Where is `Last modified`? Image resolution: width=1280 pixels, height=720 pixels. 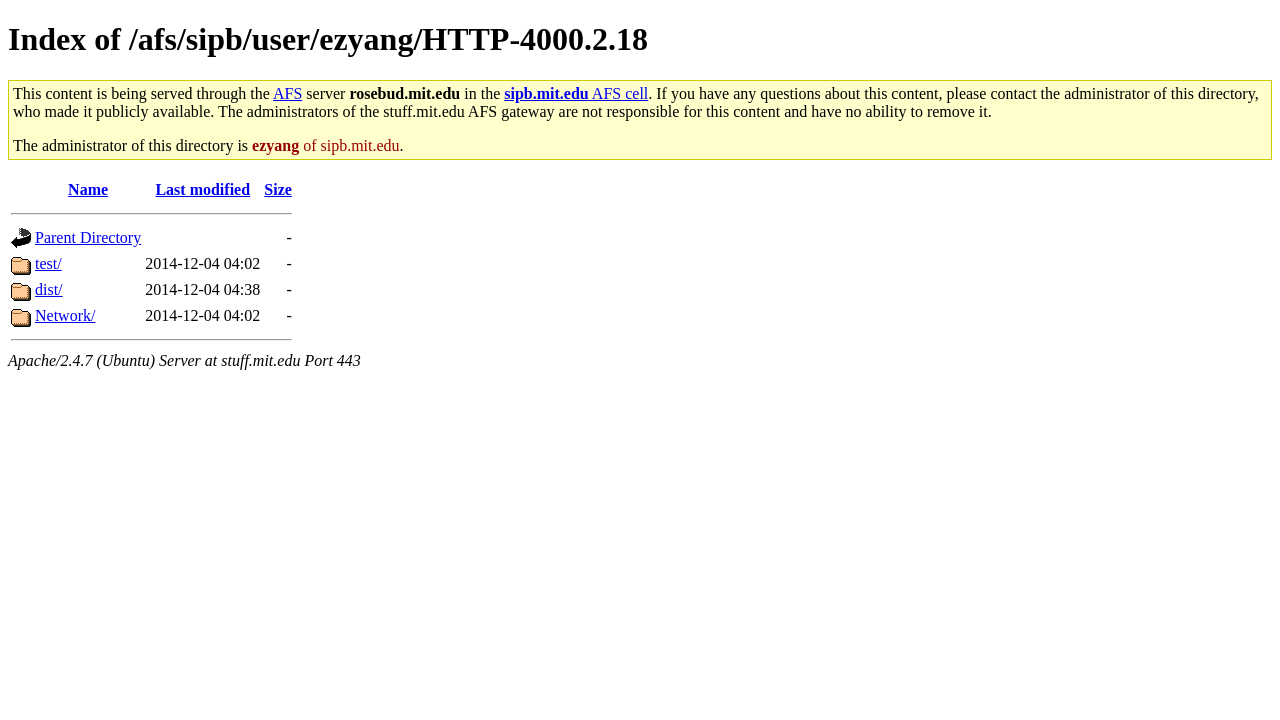
Last modified is located at coordinates (202, 189).